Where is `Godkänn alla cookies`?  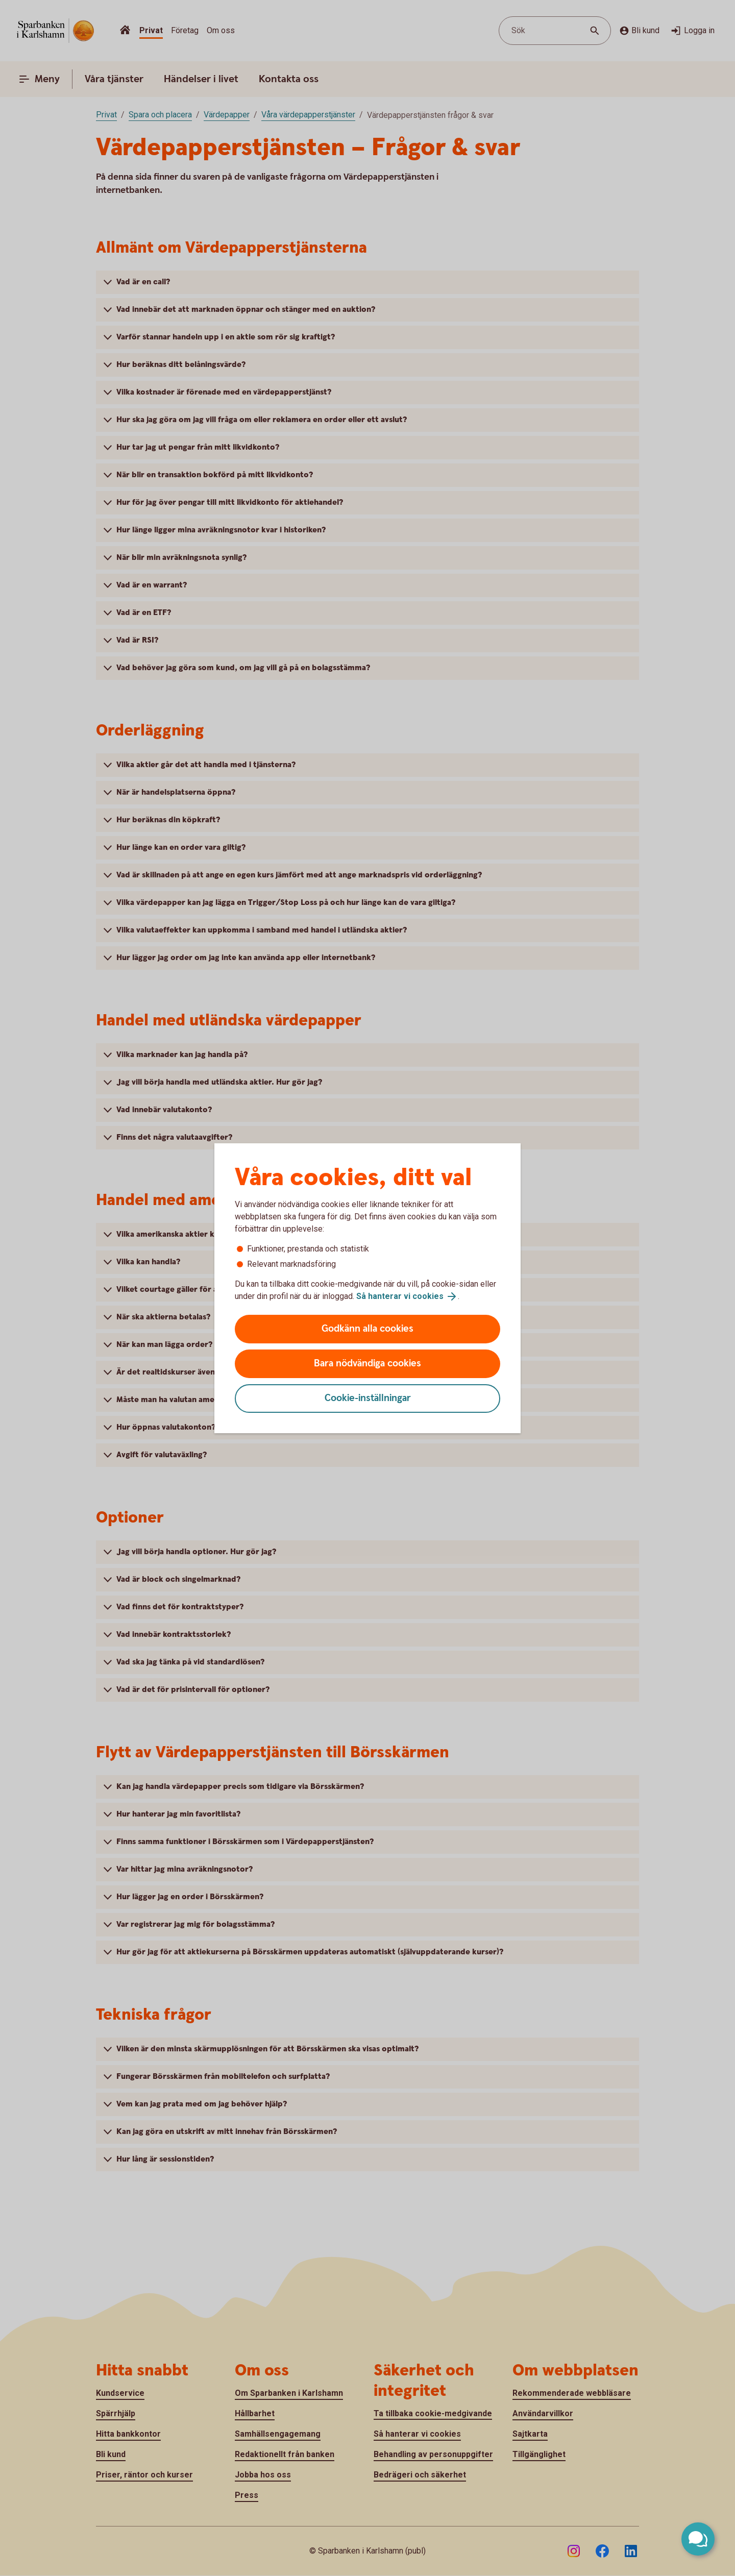 Godkänn alla cookies is located at coordinates (367, 1328).